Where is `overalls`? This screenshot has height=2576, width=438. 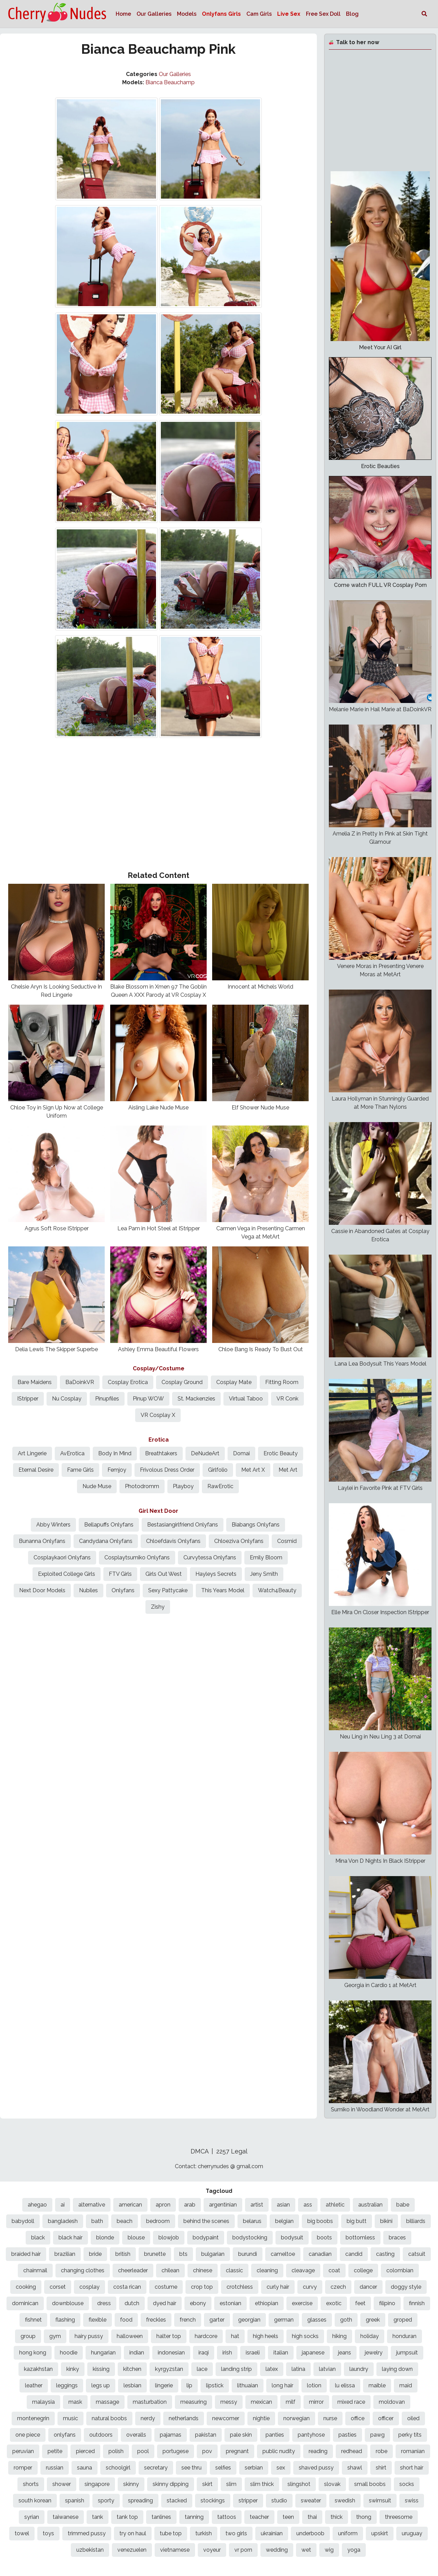 overalls is located at coordinates (136, 2435).